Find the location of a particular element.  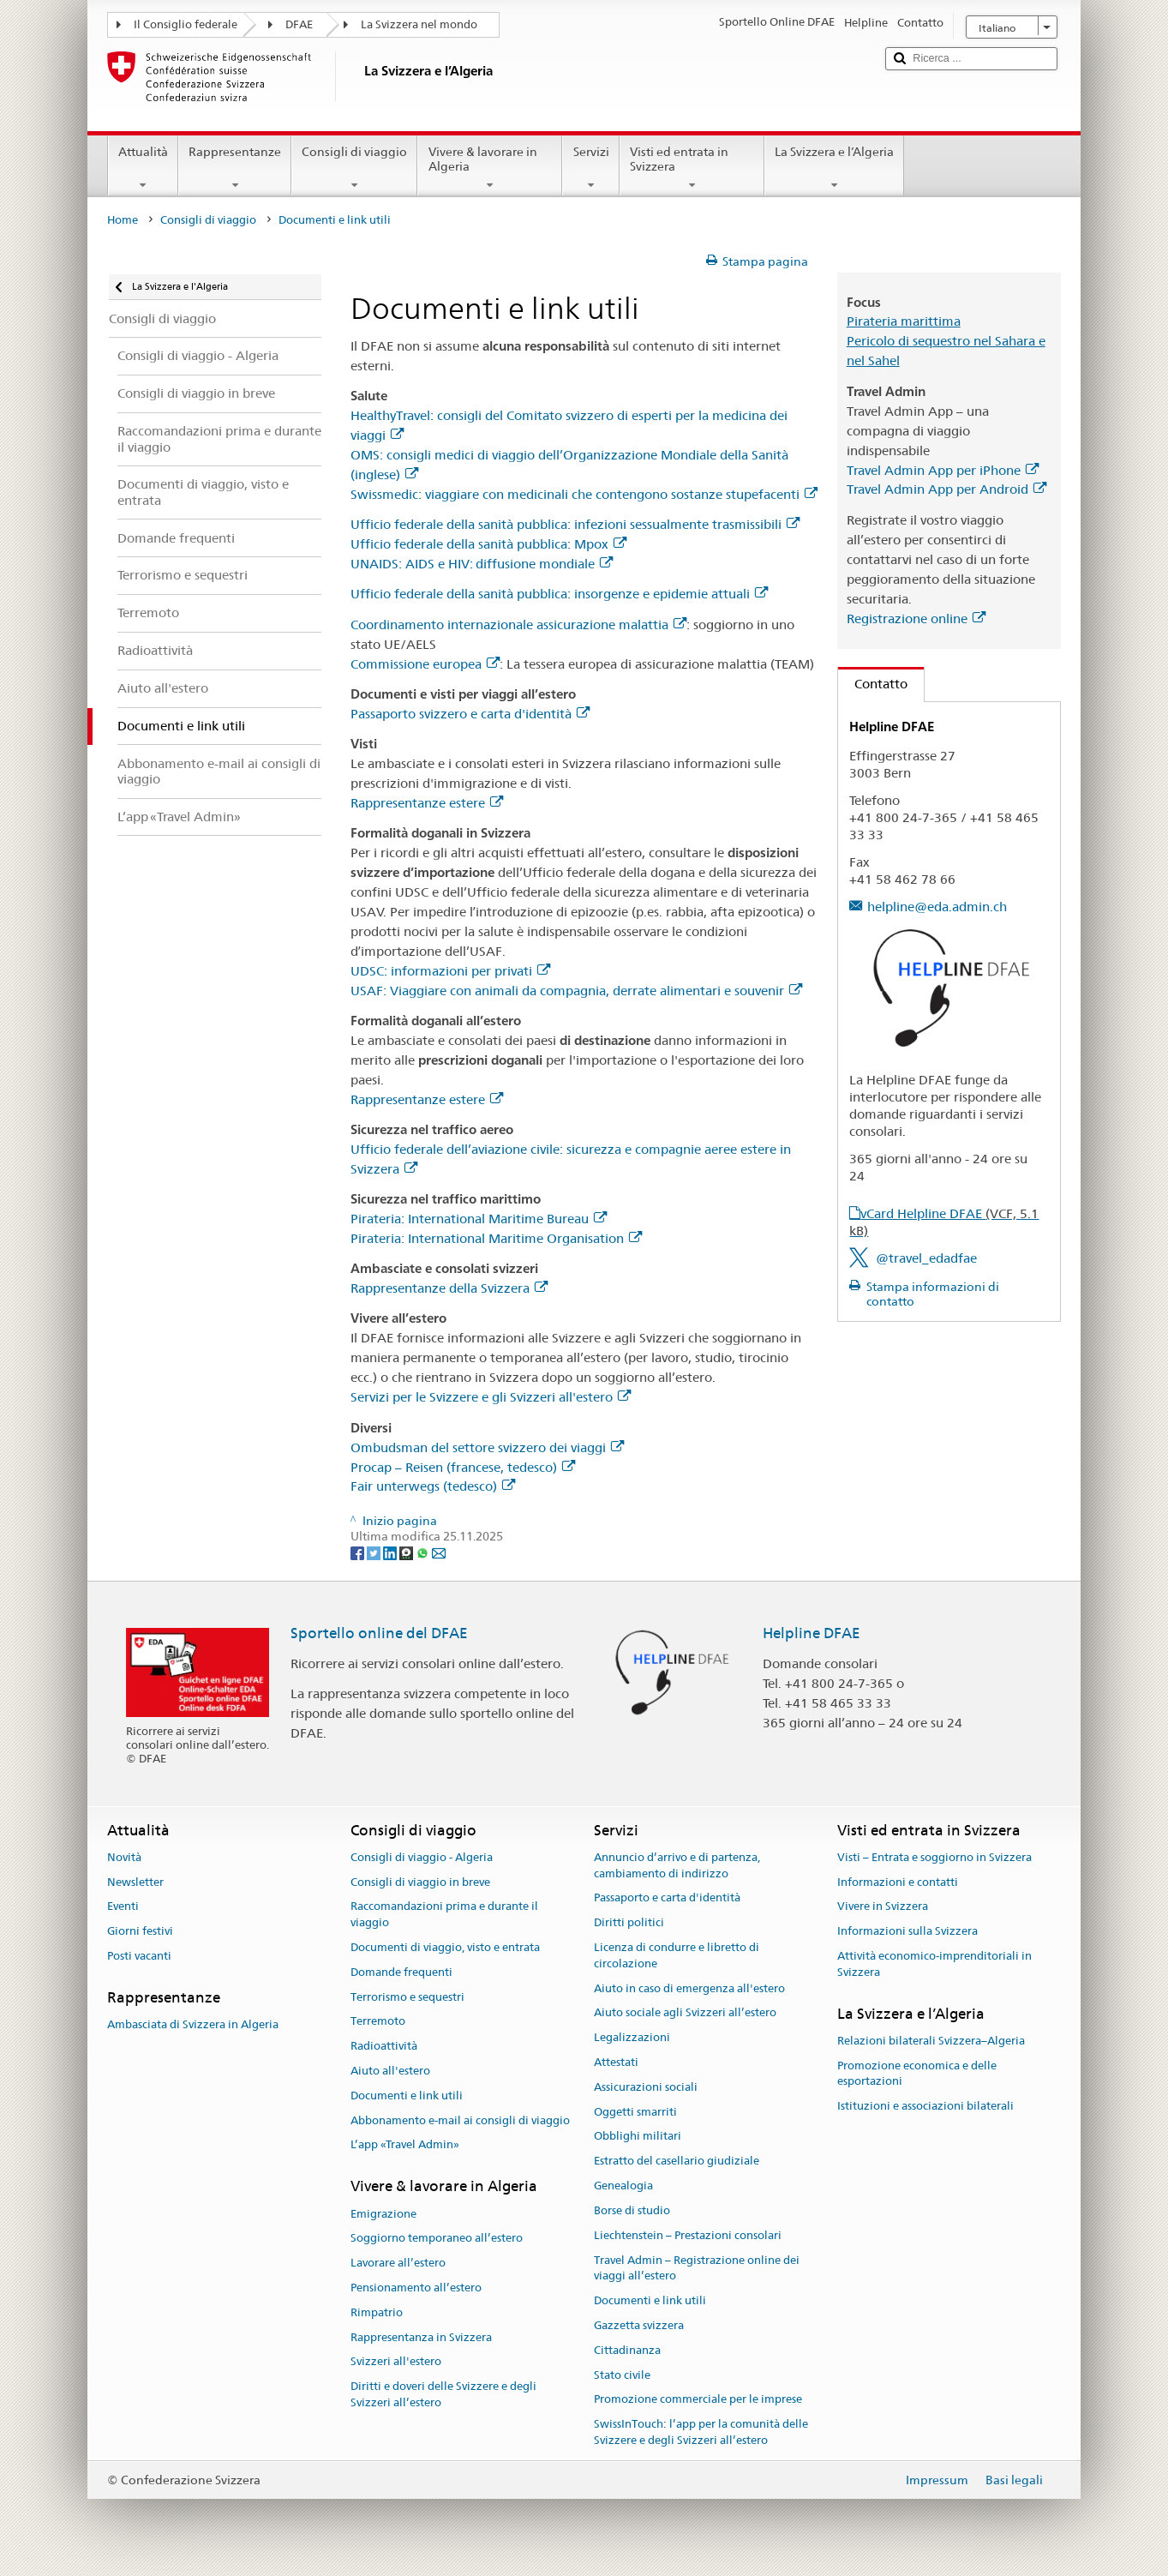

Rappresentanze estere is located at coordinates (426, 803).